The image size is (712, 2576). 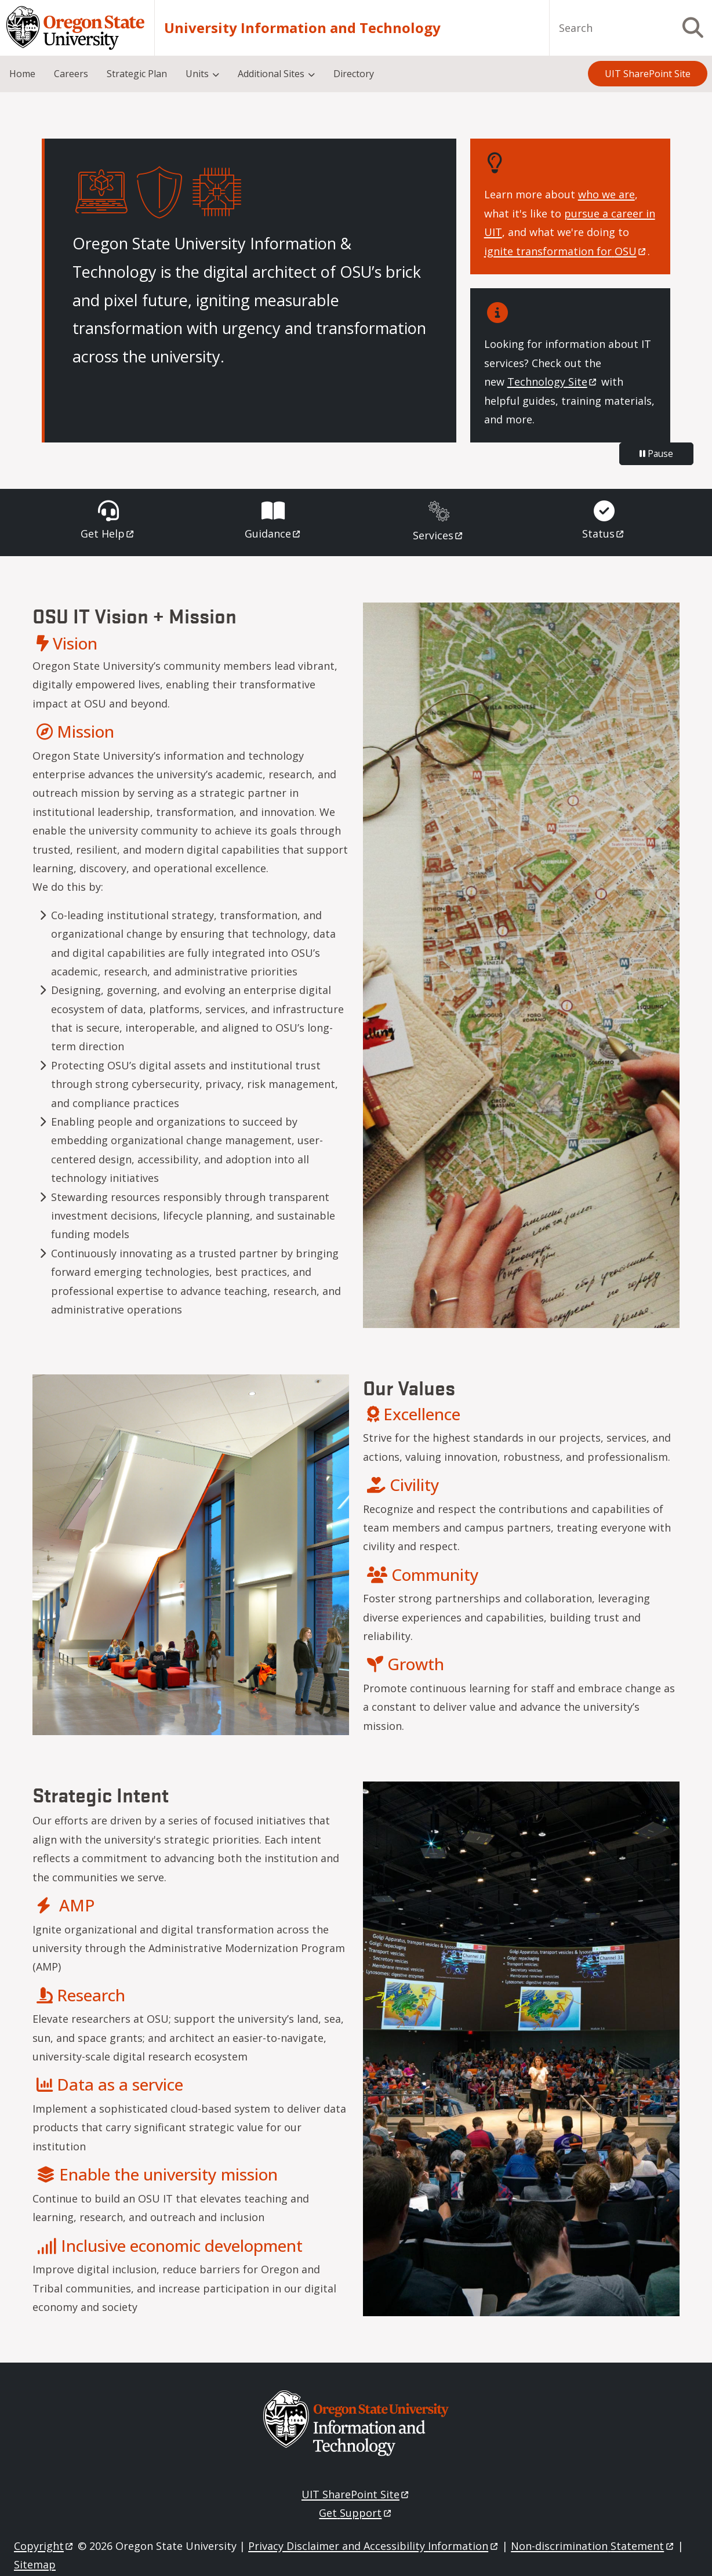 What do you see at coordinates (35, 2564) in the screenshot?
I see `Sitemap` at bounding box center [35, 2564].